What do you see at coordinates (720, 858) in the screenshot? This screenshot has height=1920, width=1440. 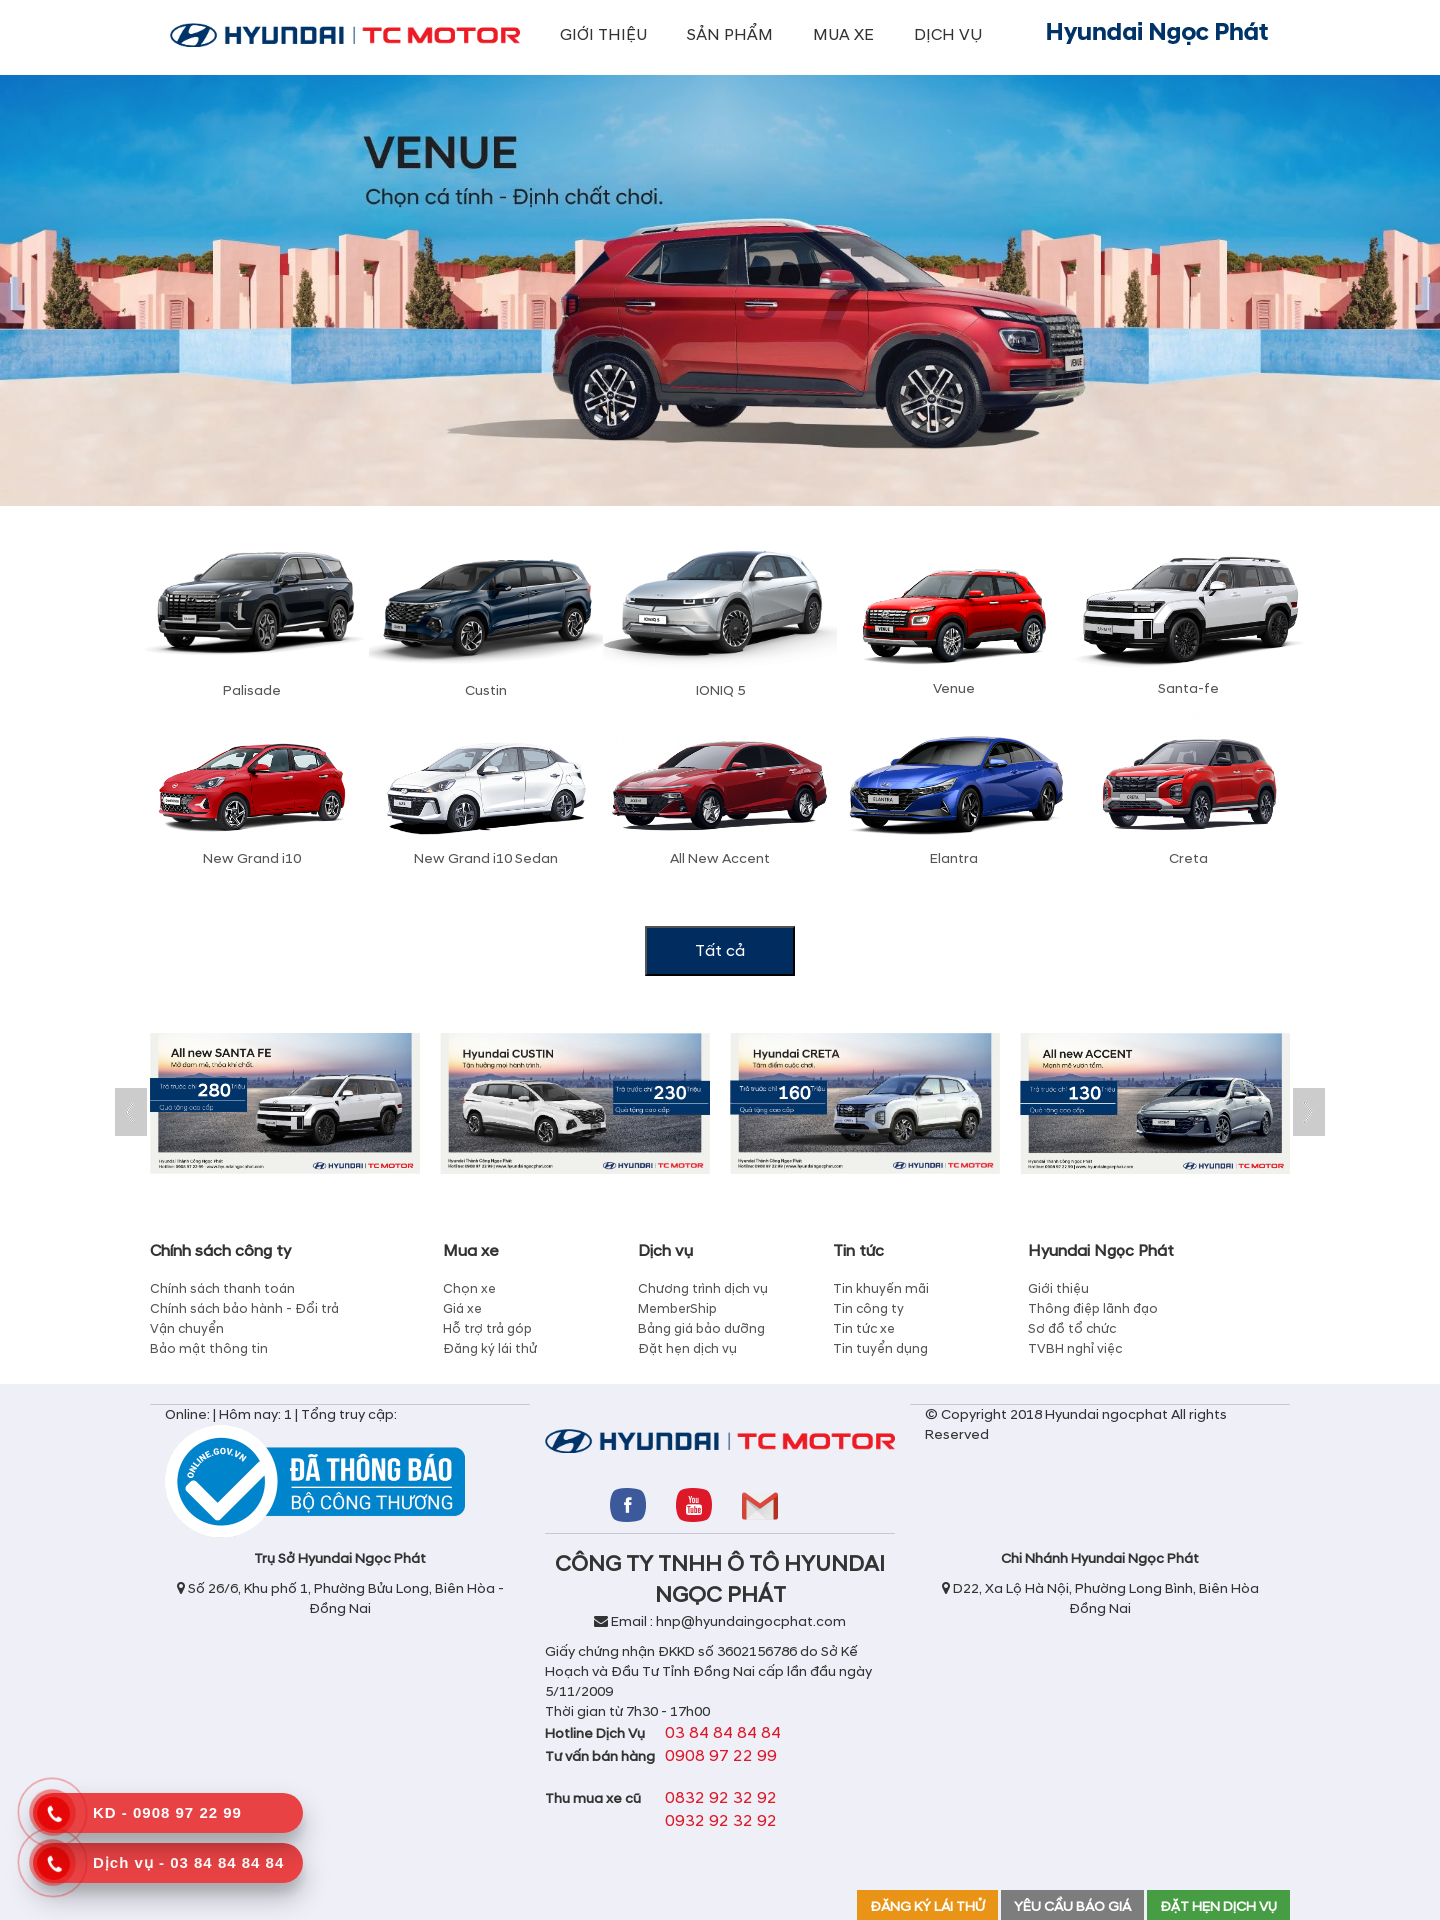 I see `All New Accent` at bounding box center [720, 858].